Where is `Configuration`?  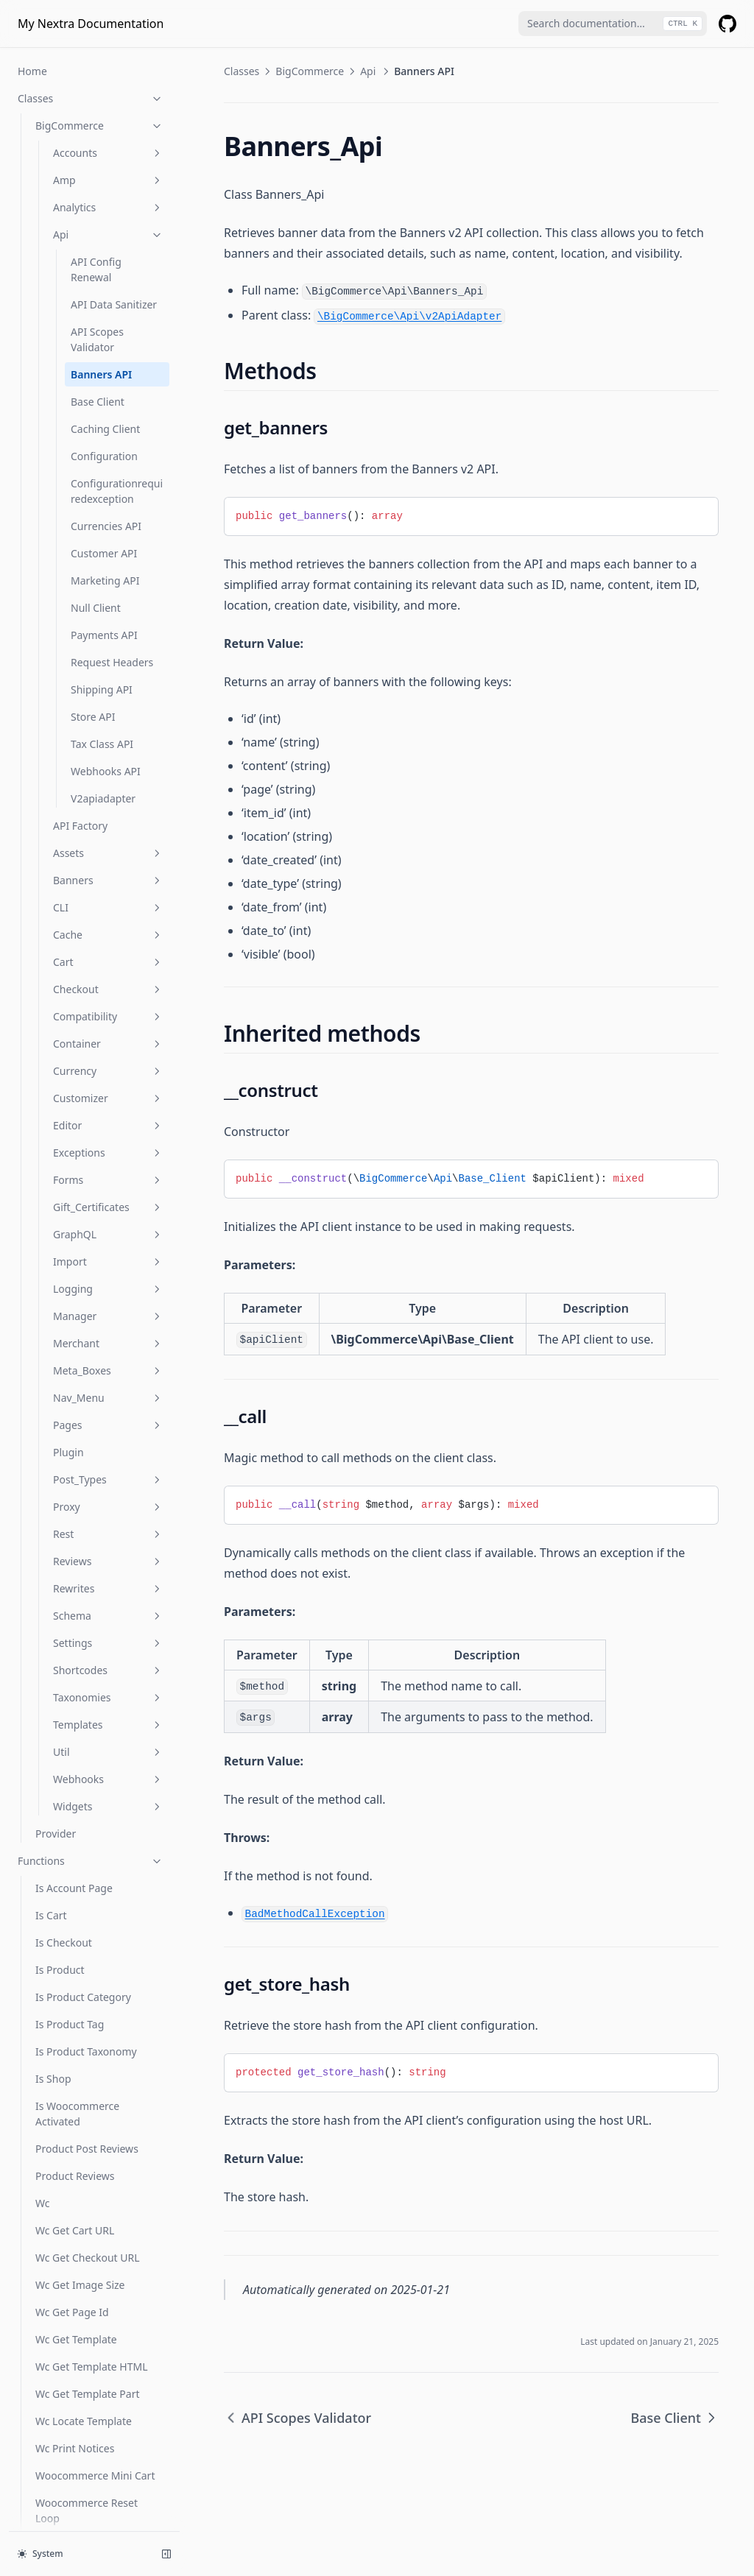
Configuration is located at coordinates (104, 349).